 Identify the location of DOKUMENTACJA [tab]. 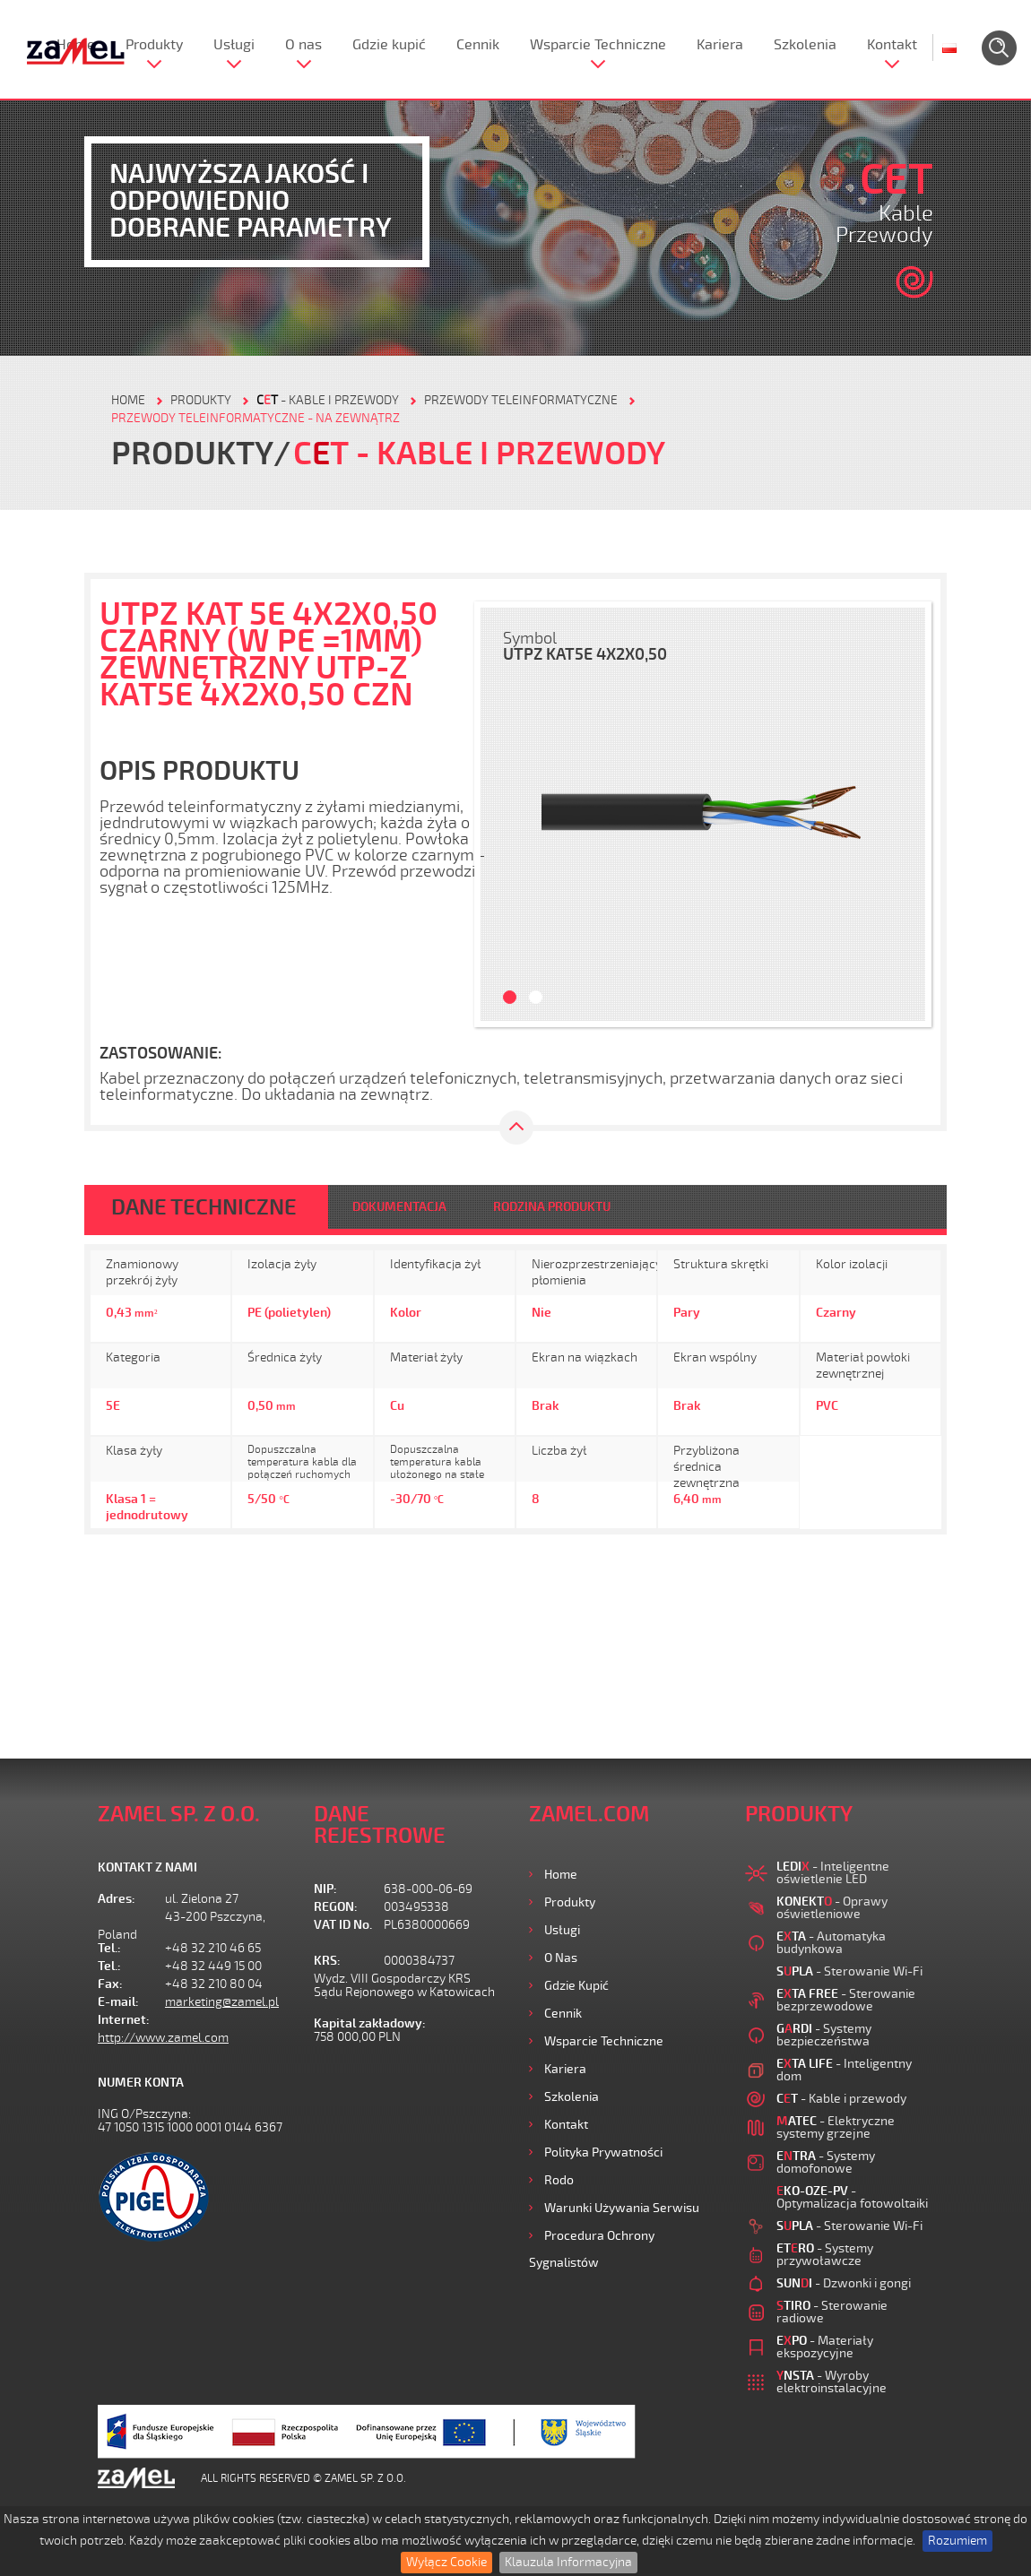
(399, 1207).